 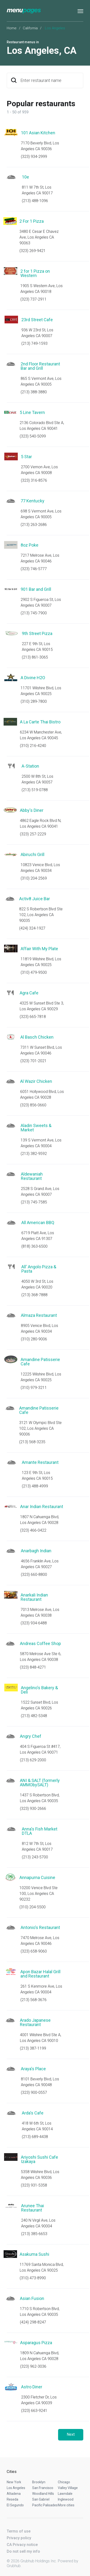 What do you see at coordinates (39, 1315) in the screenshot?
I see `Almaza Restaurant` at bounding box center [39, 1315].